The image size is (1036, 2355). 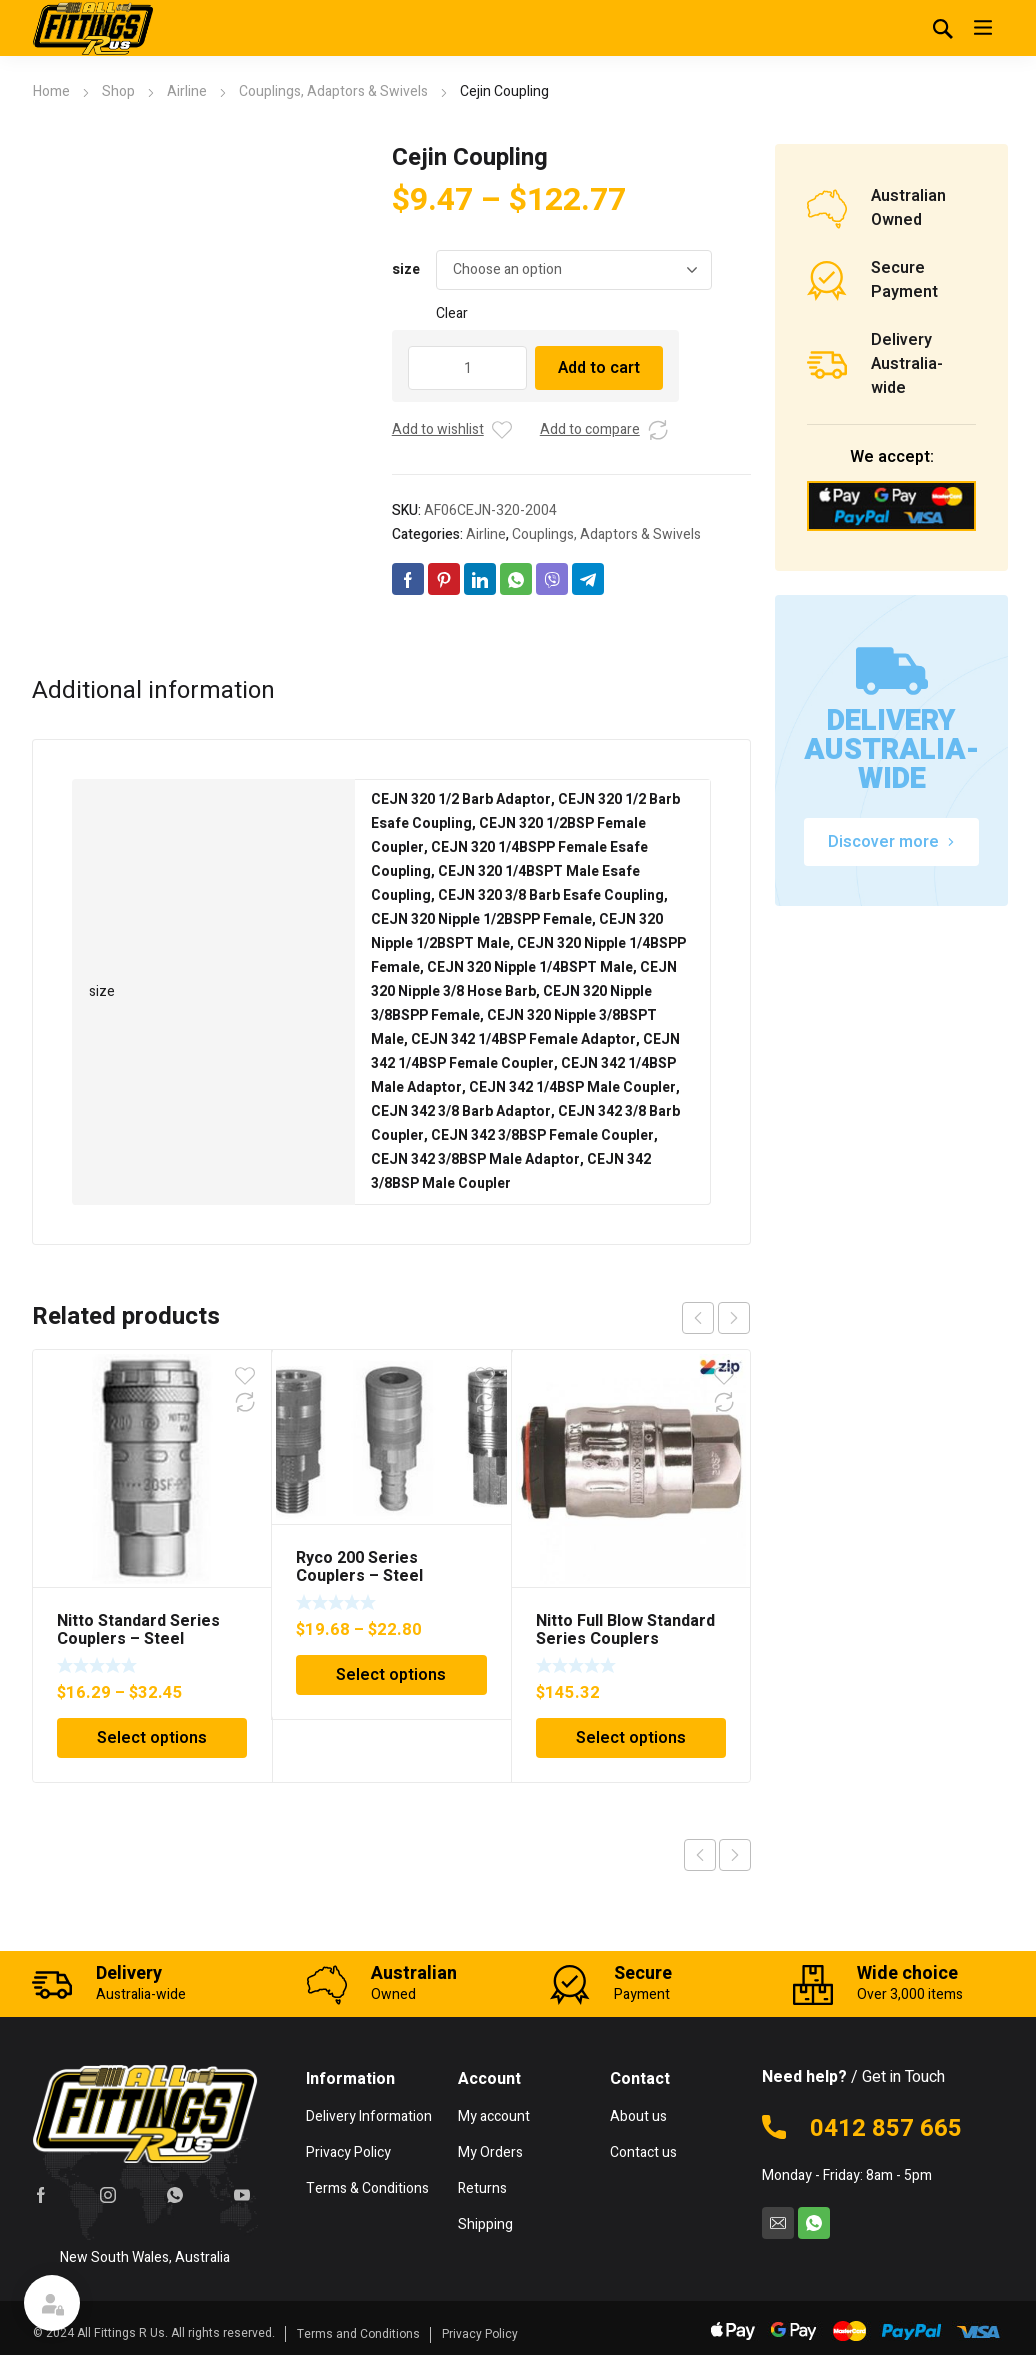 I want to click on Couplings, Adaptors & Swivels, so click(x=333, y=91).